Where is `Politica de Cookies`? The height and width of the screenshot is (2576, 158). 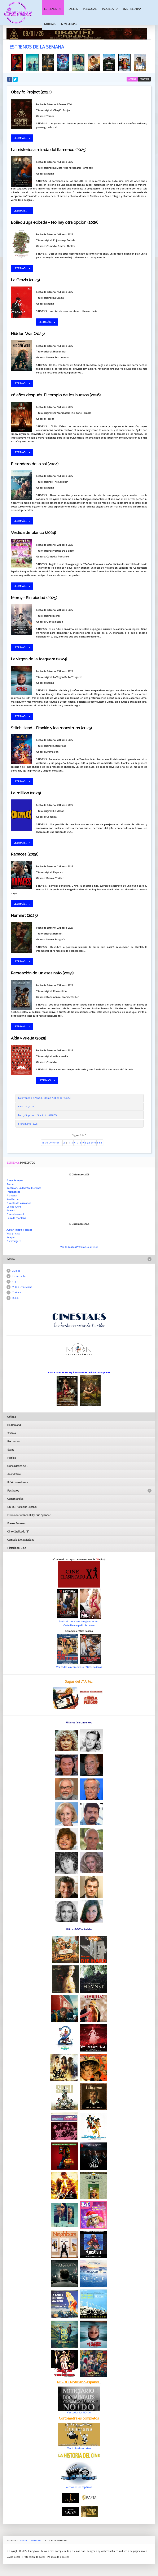 Politica de Cookies is located at coordinates (58, 2556).